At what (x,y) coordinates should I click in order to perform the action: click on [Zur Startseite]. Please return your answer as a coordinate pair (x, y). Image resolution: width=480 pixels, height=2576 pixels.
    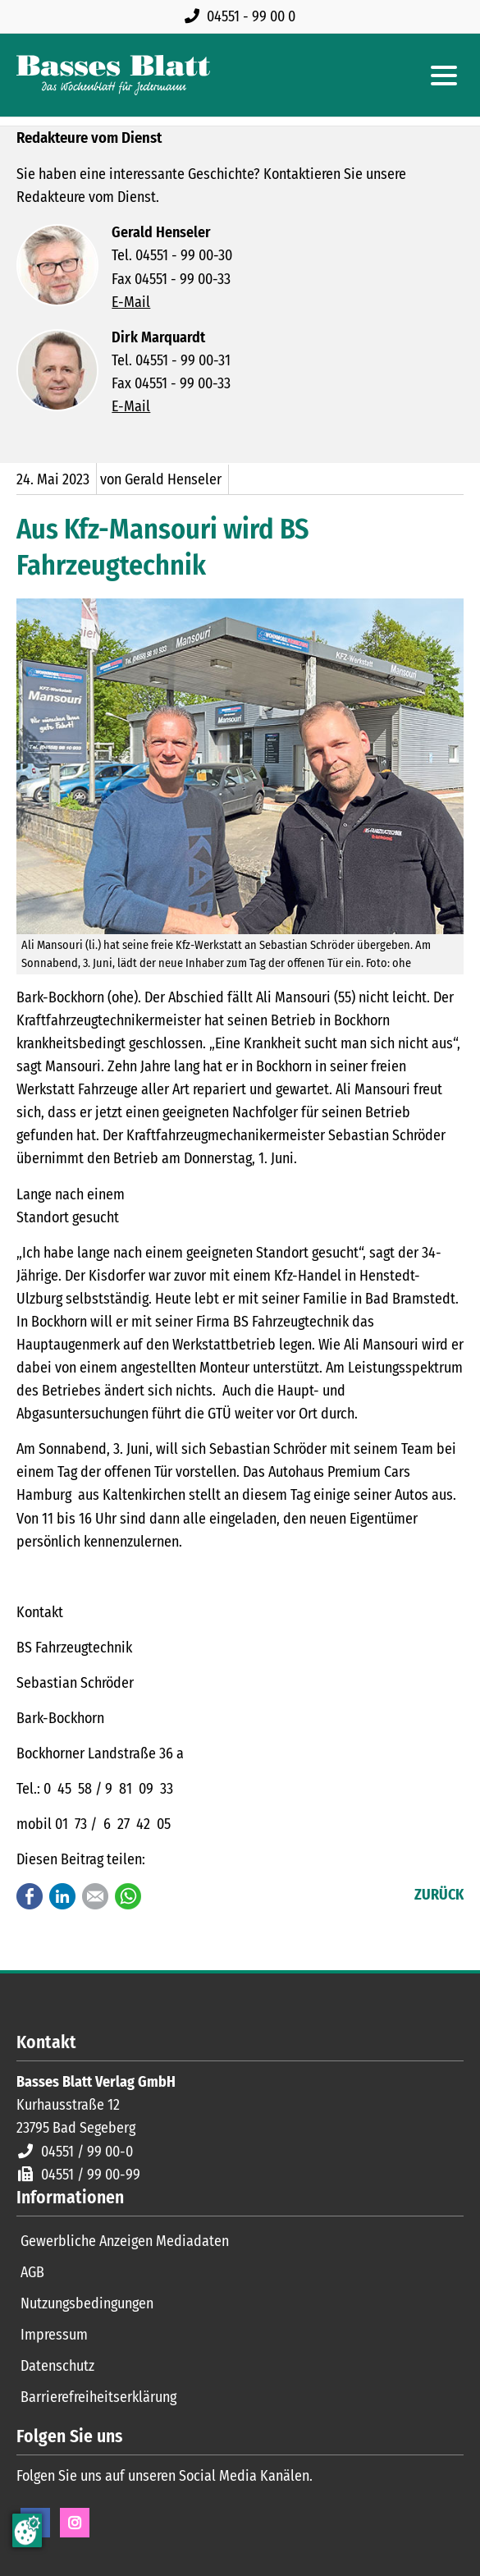
    Looking at the image, I should click on (113, 75).